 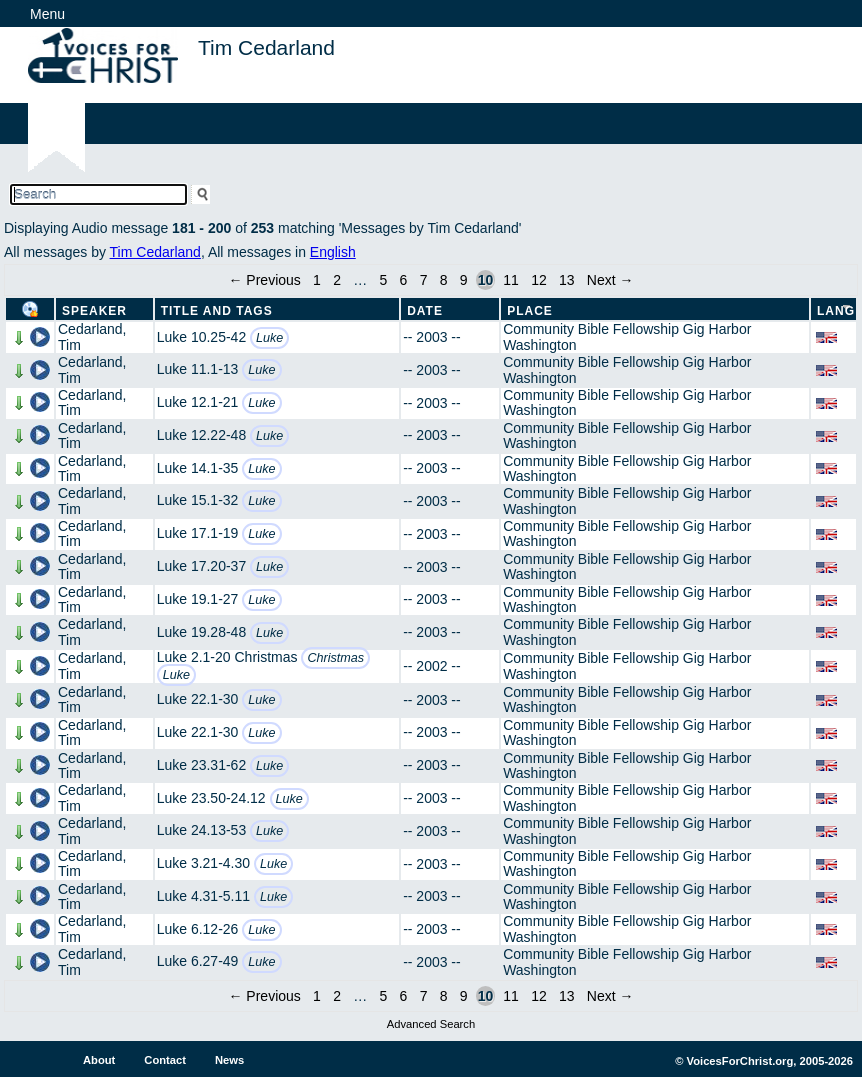 I want to click on ← Previous, so click(x=264, y=280).